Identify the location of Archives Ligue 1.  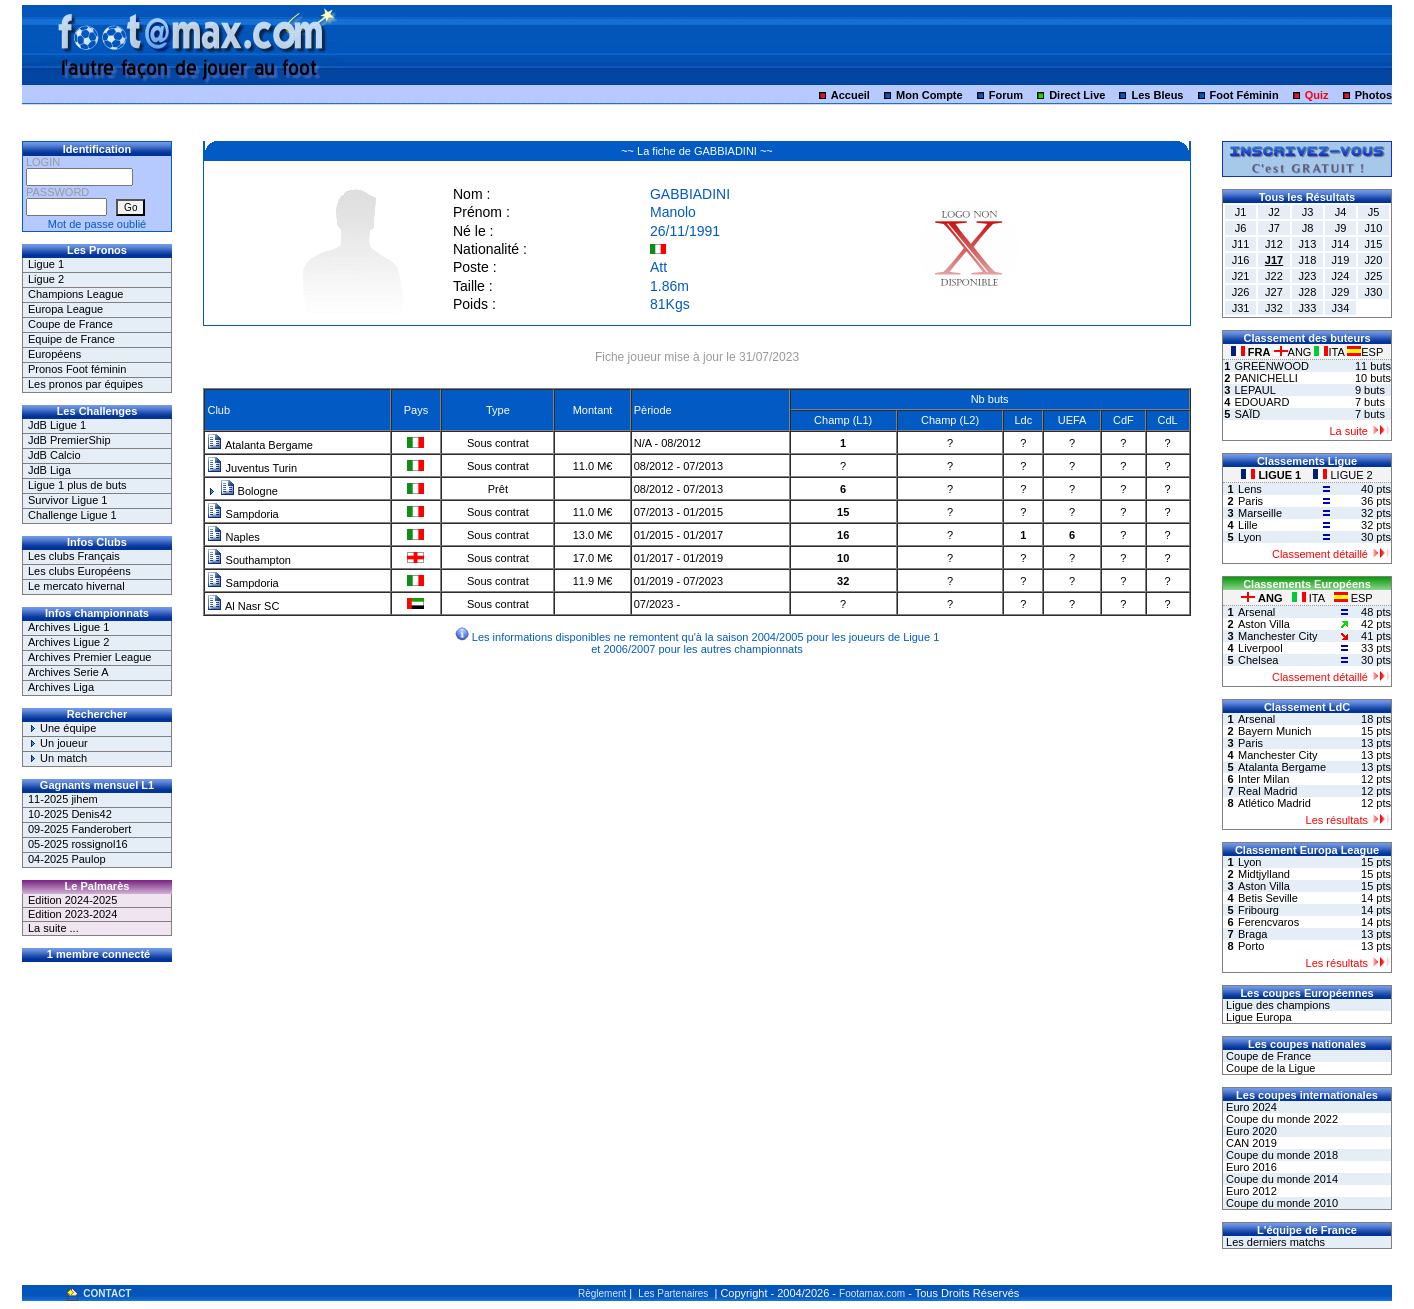
(68, 627).